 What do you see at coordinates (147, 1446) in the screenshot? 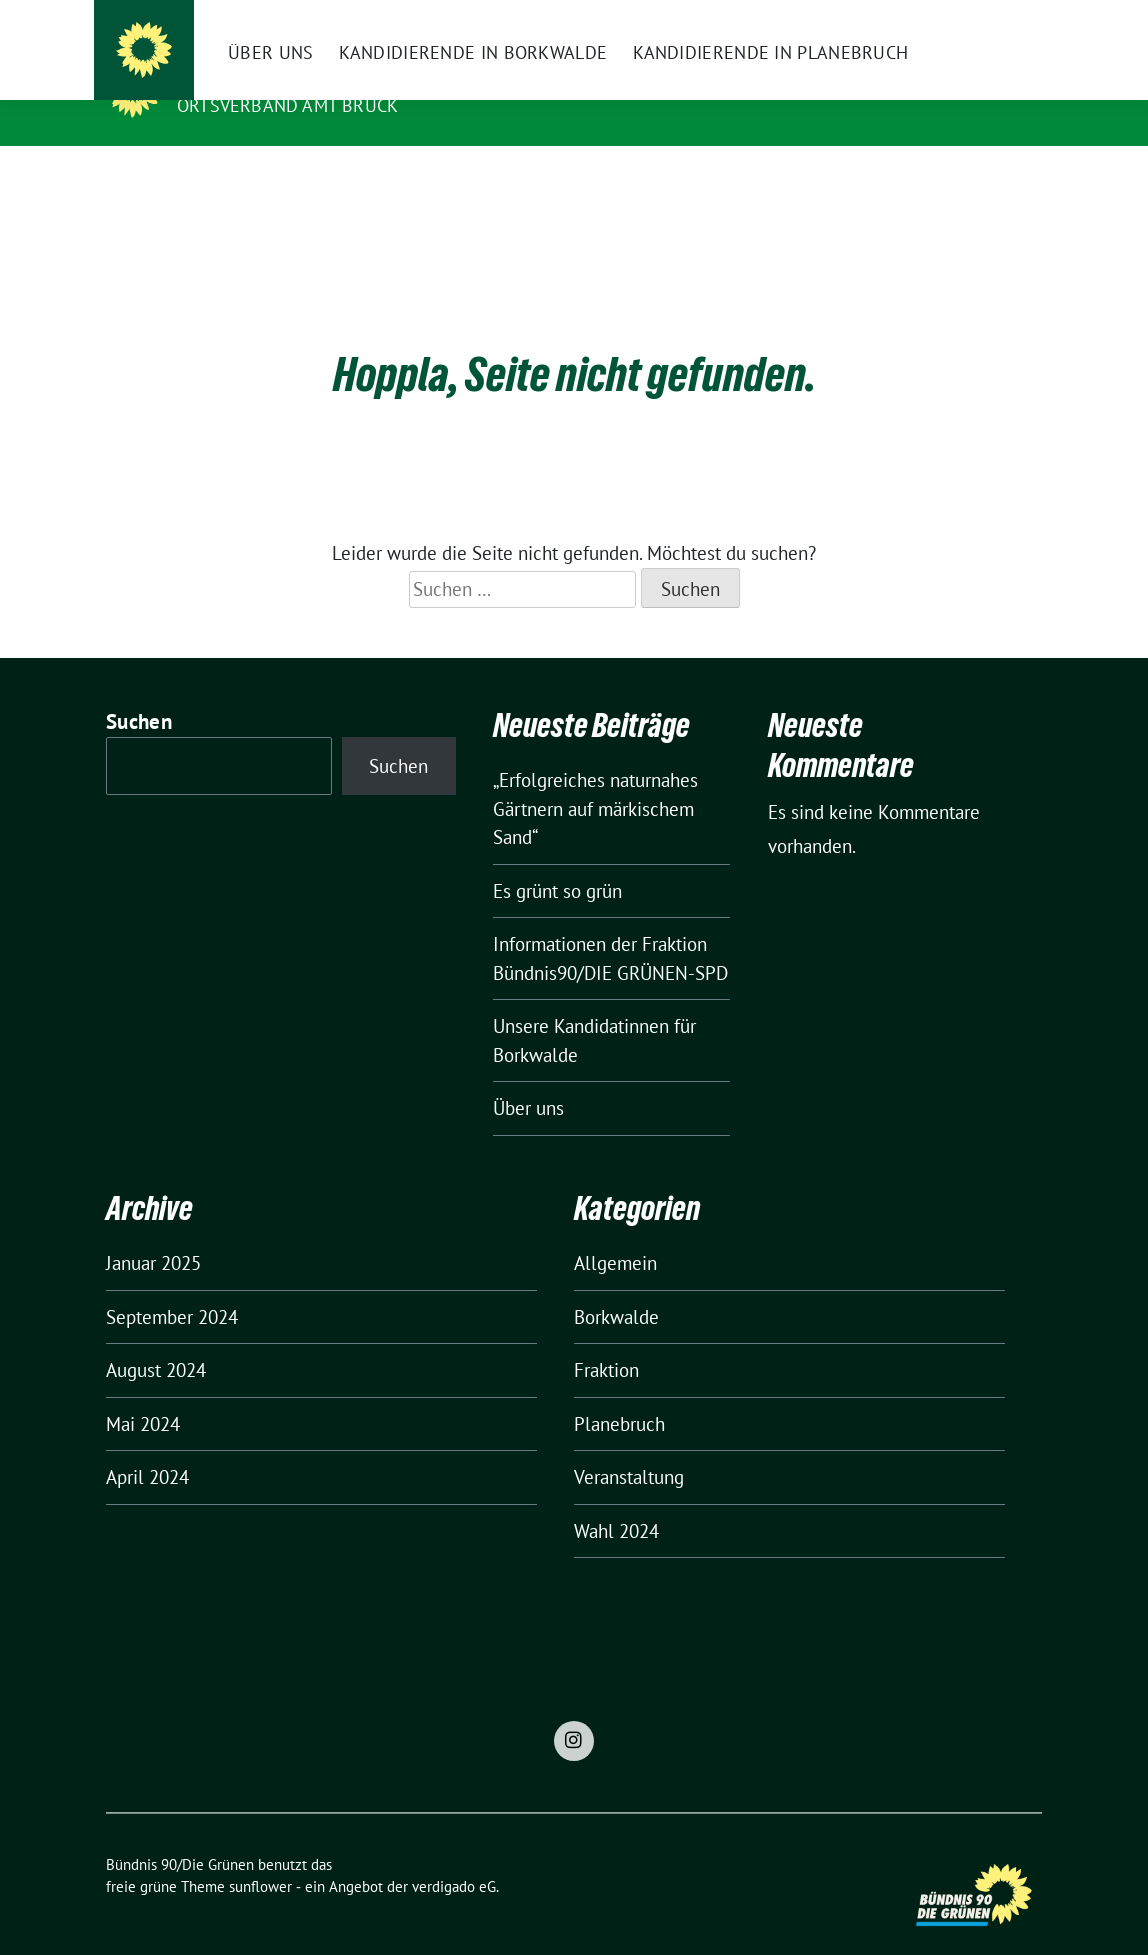
I see `April 2024` at bounding box center [147, 1446].